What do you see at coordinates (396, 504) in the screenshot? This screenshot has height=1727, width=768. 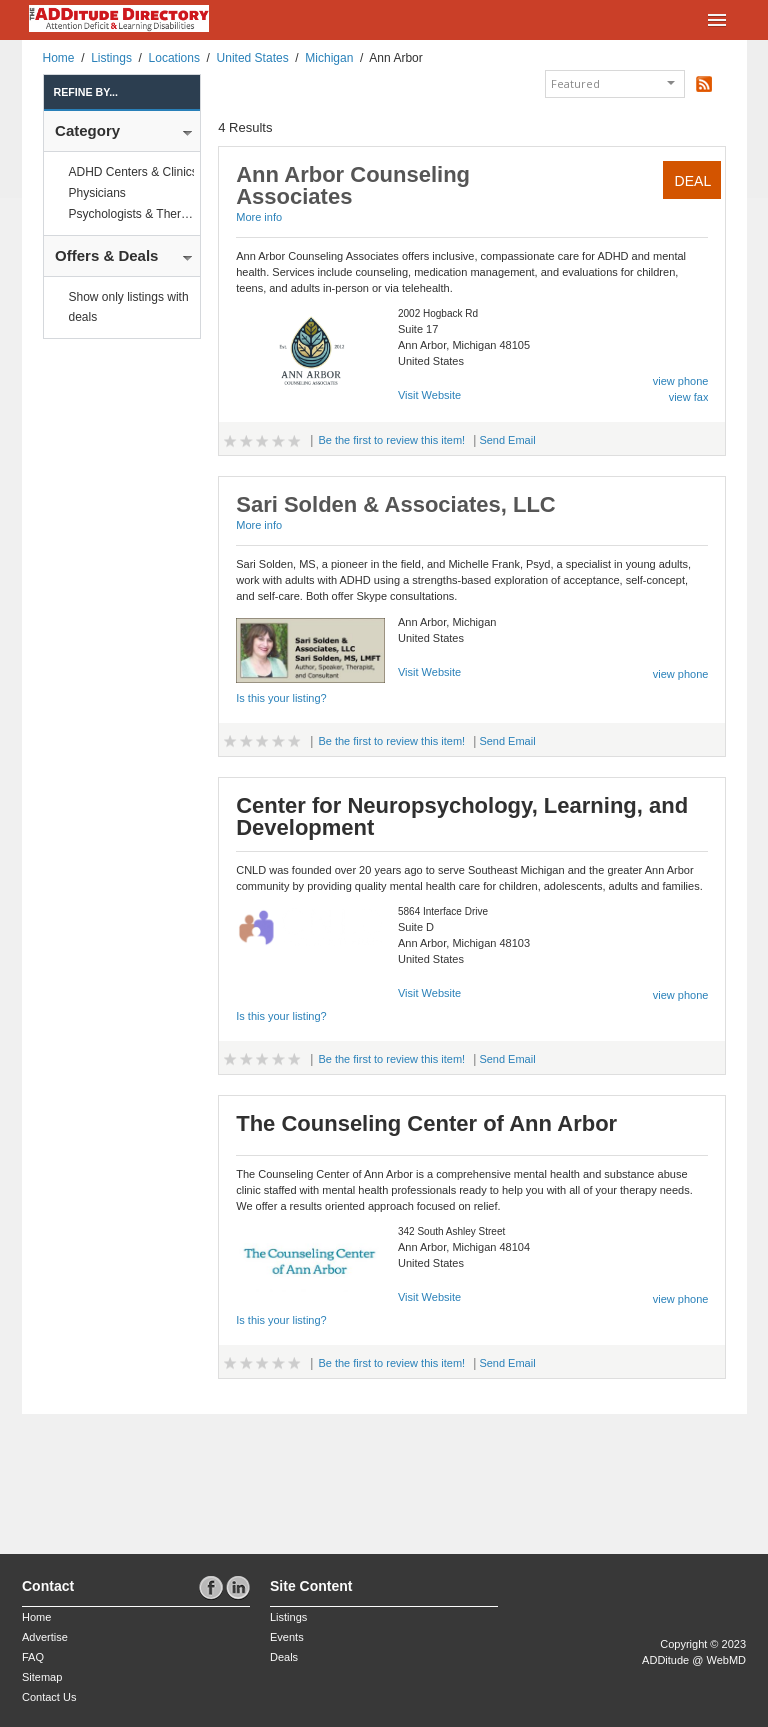 I see `Sari Solden & Associates, LLC` at bounding box center [396, 504].